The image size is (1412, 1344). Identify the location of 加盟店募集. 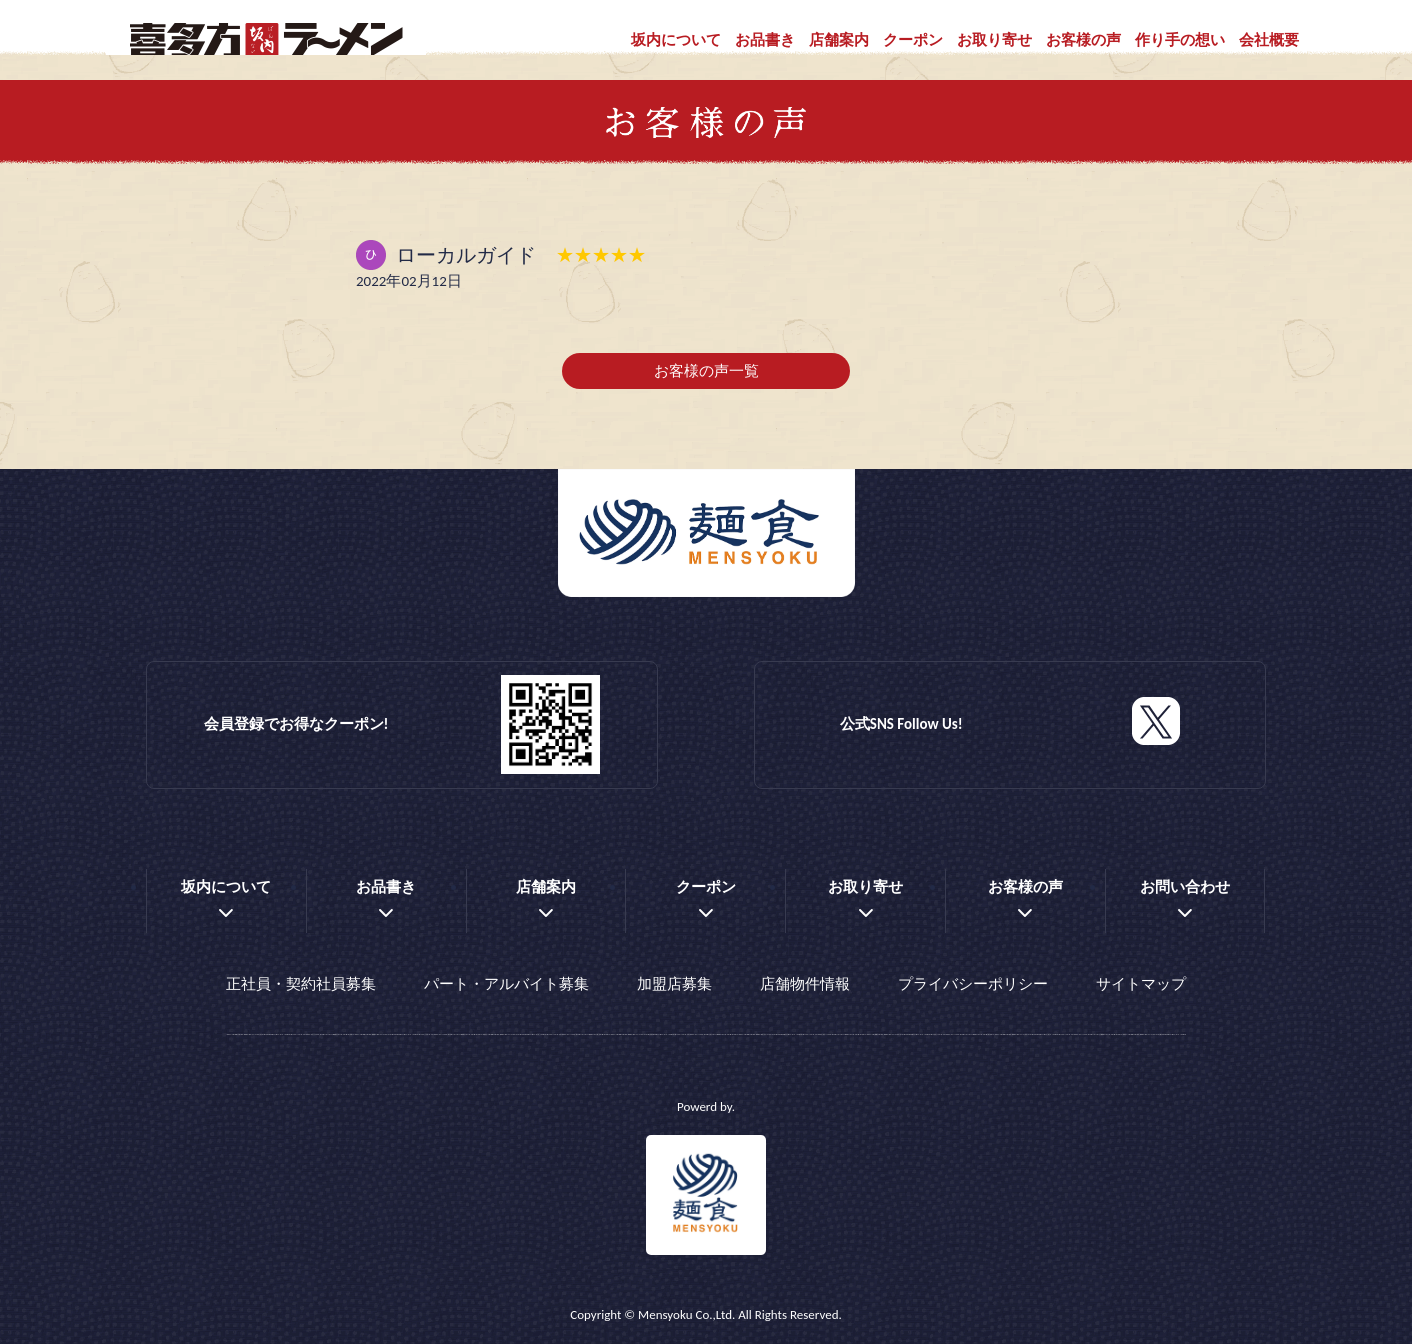
(674, 984).